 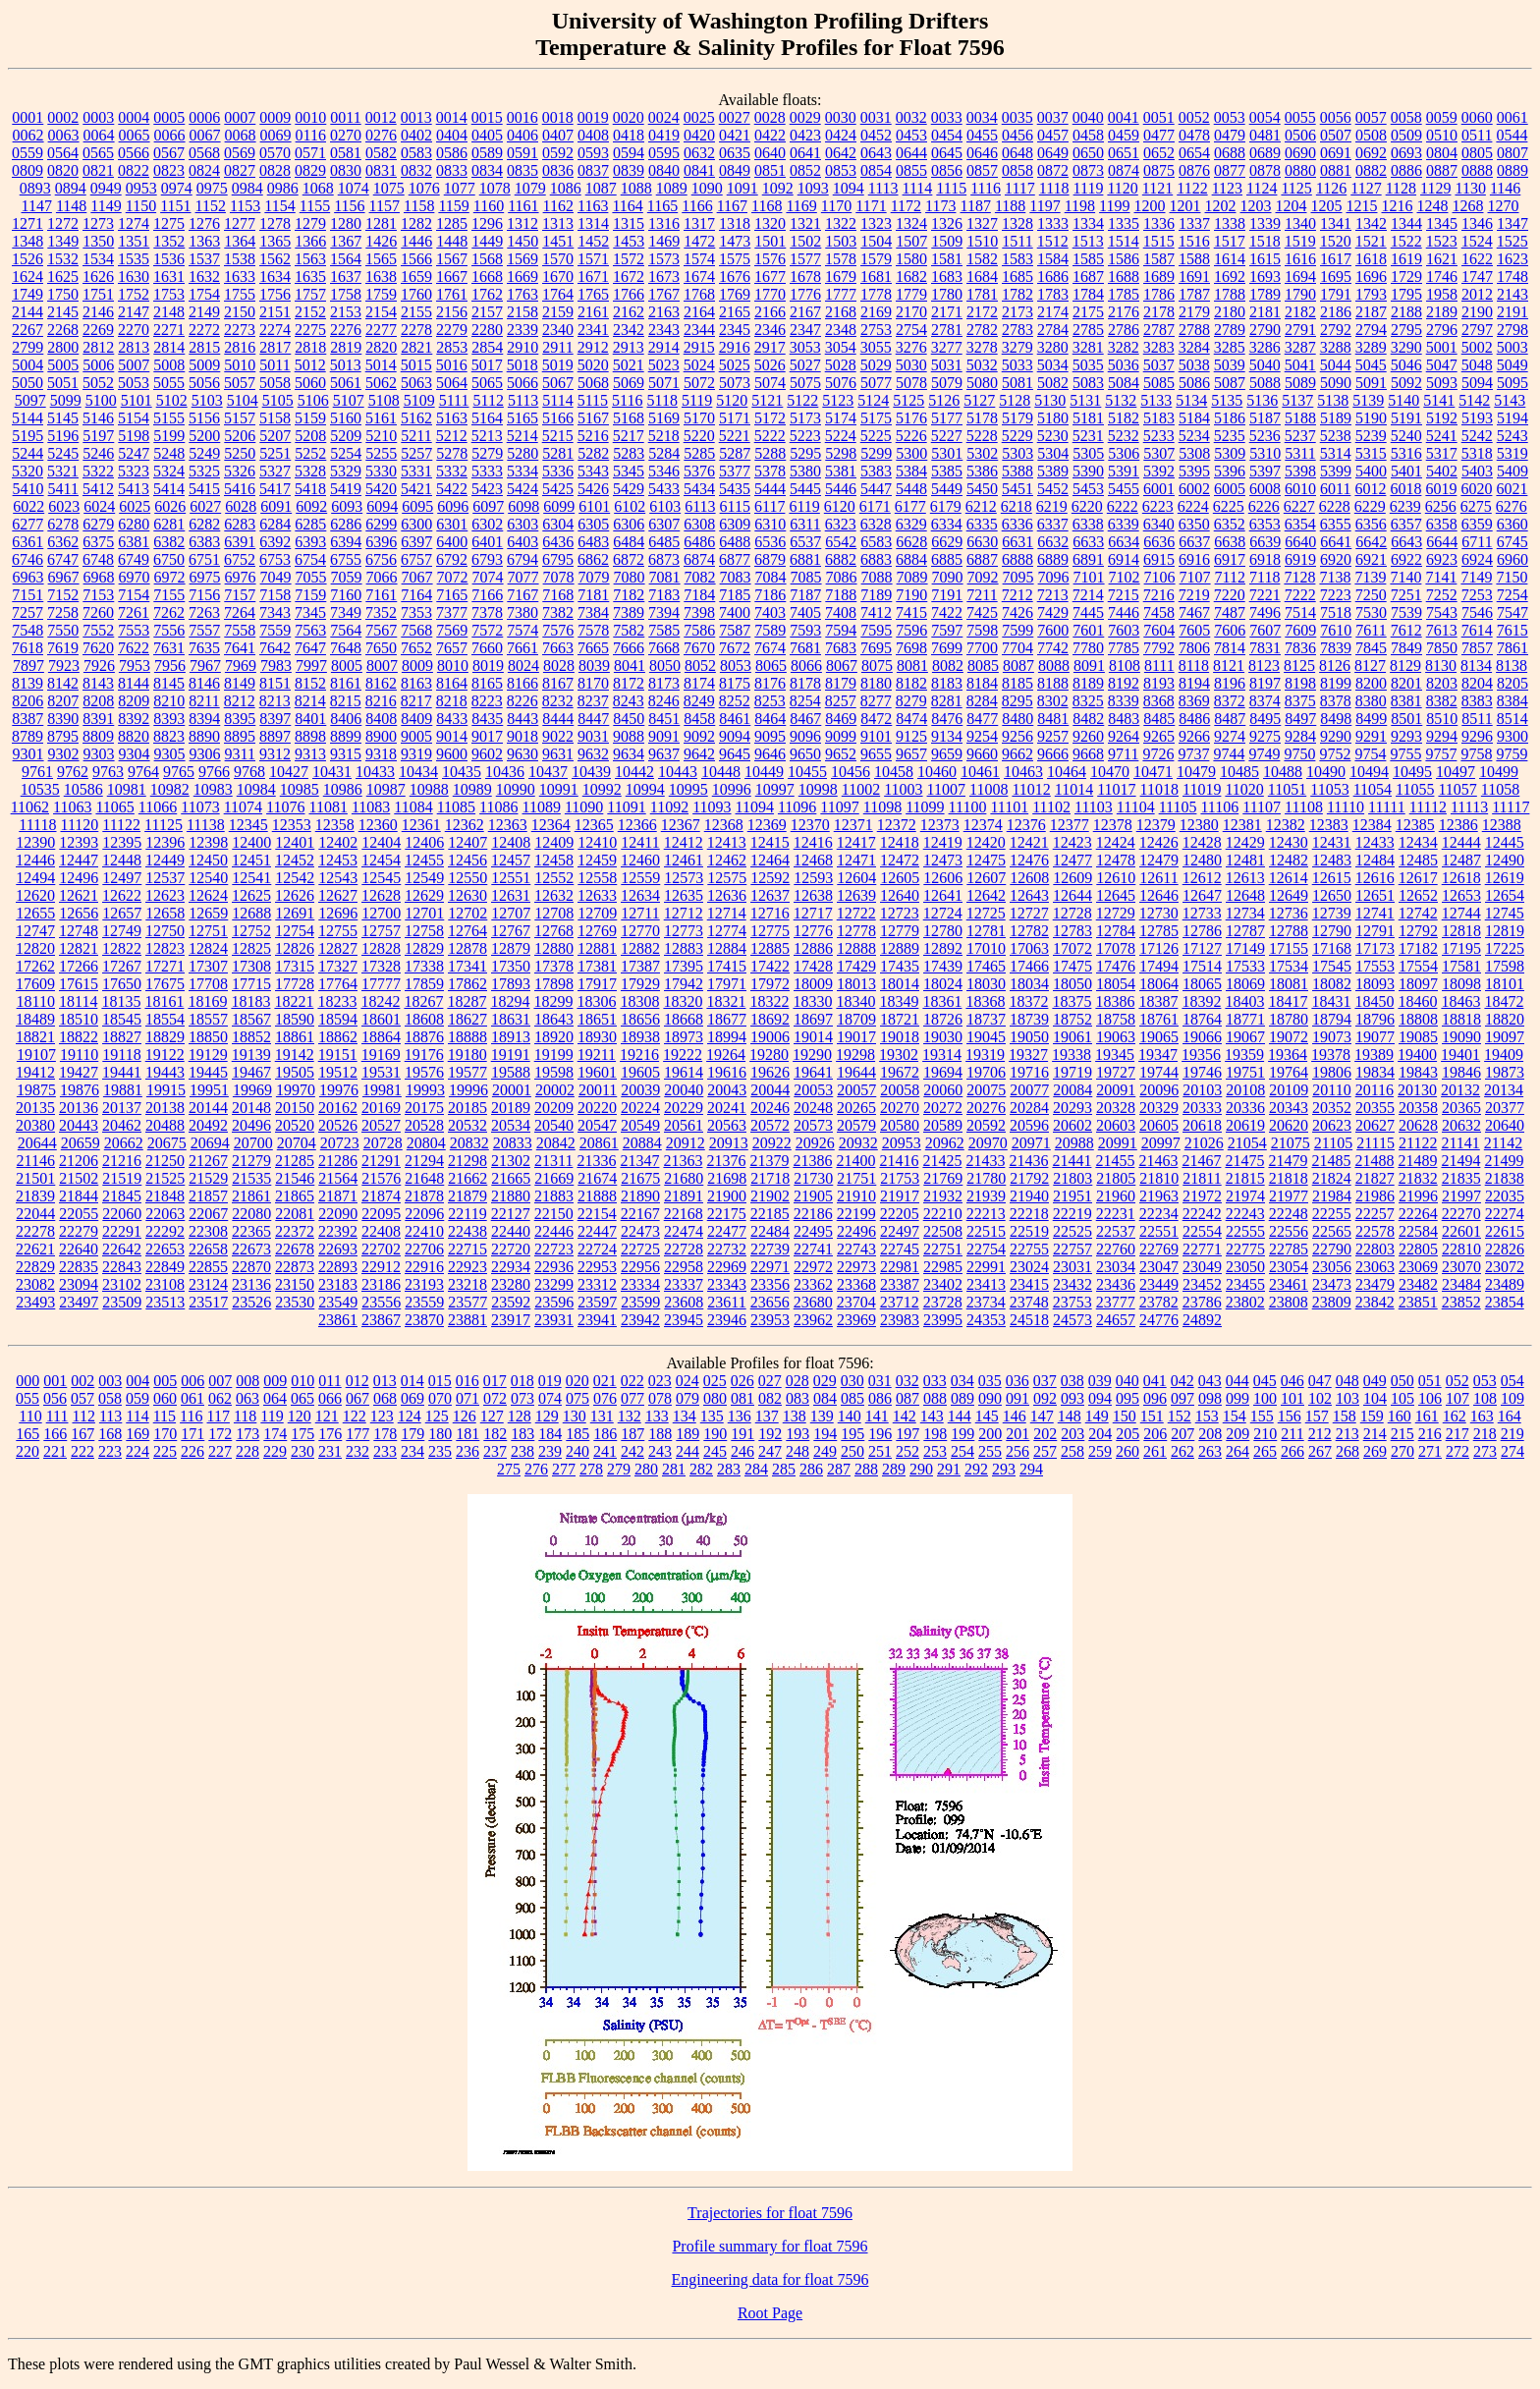 What do you see at coordinates (840, 647) in the screenshot?
I see `7683` at bounding box center [840, 647].